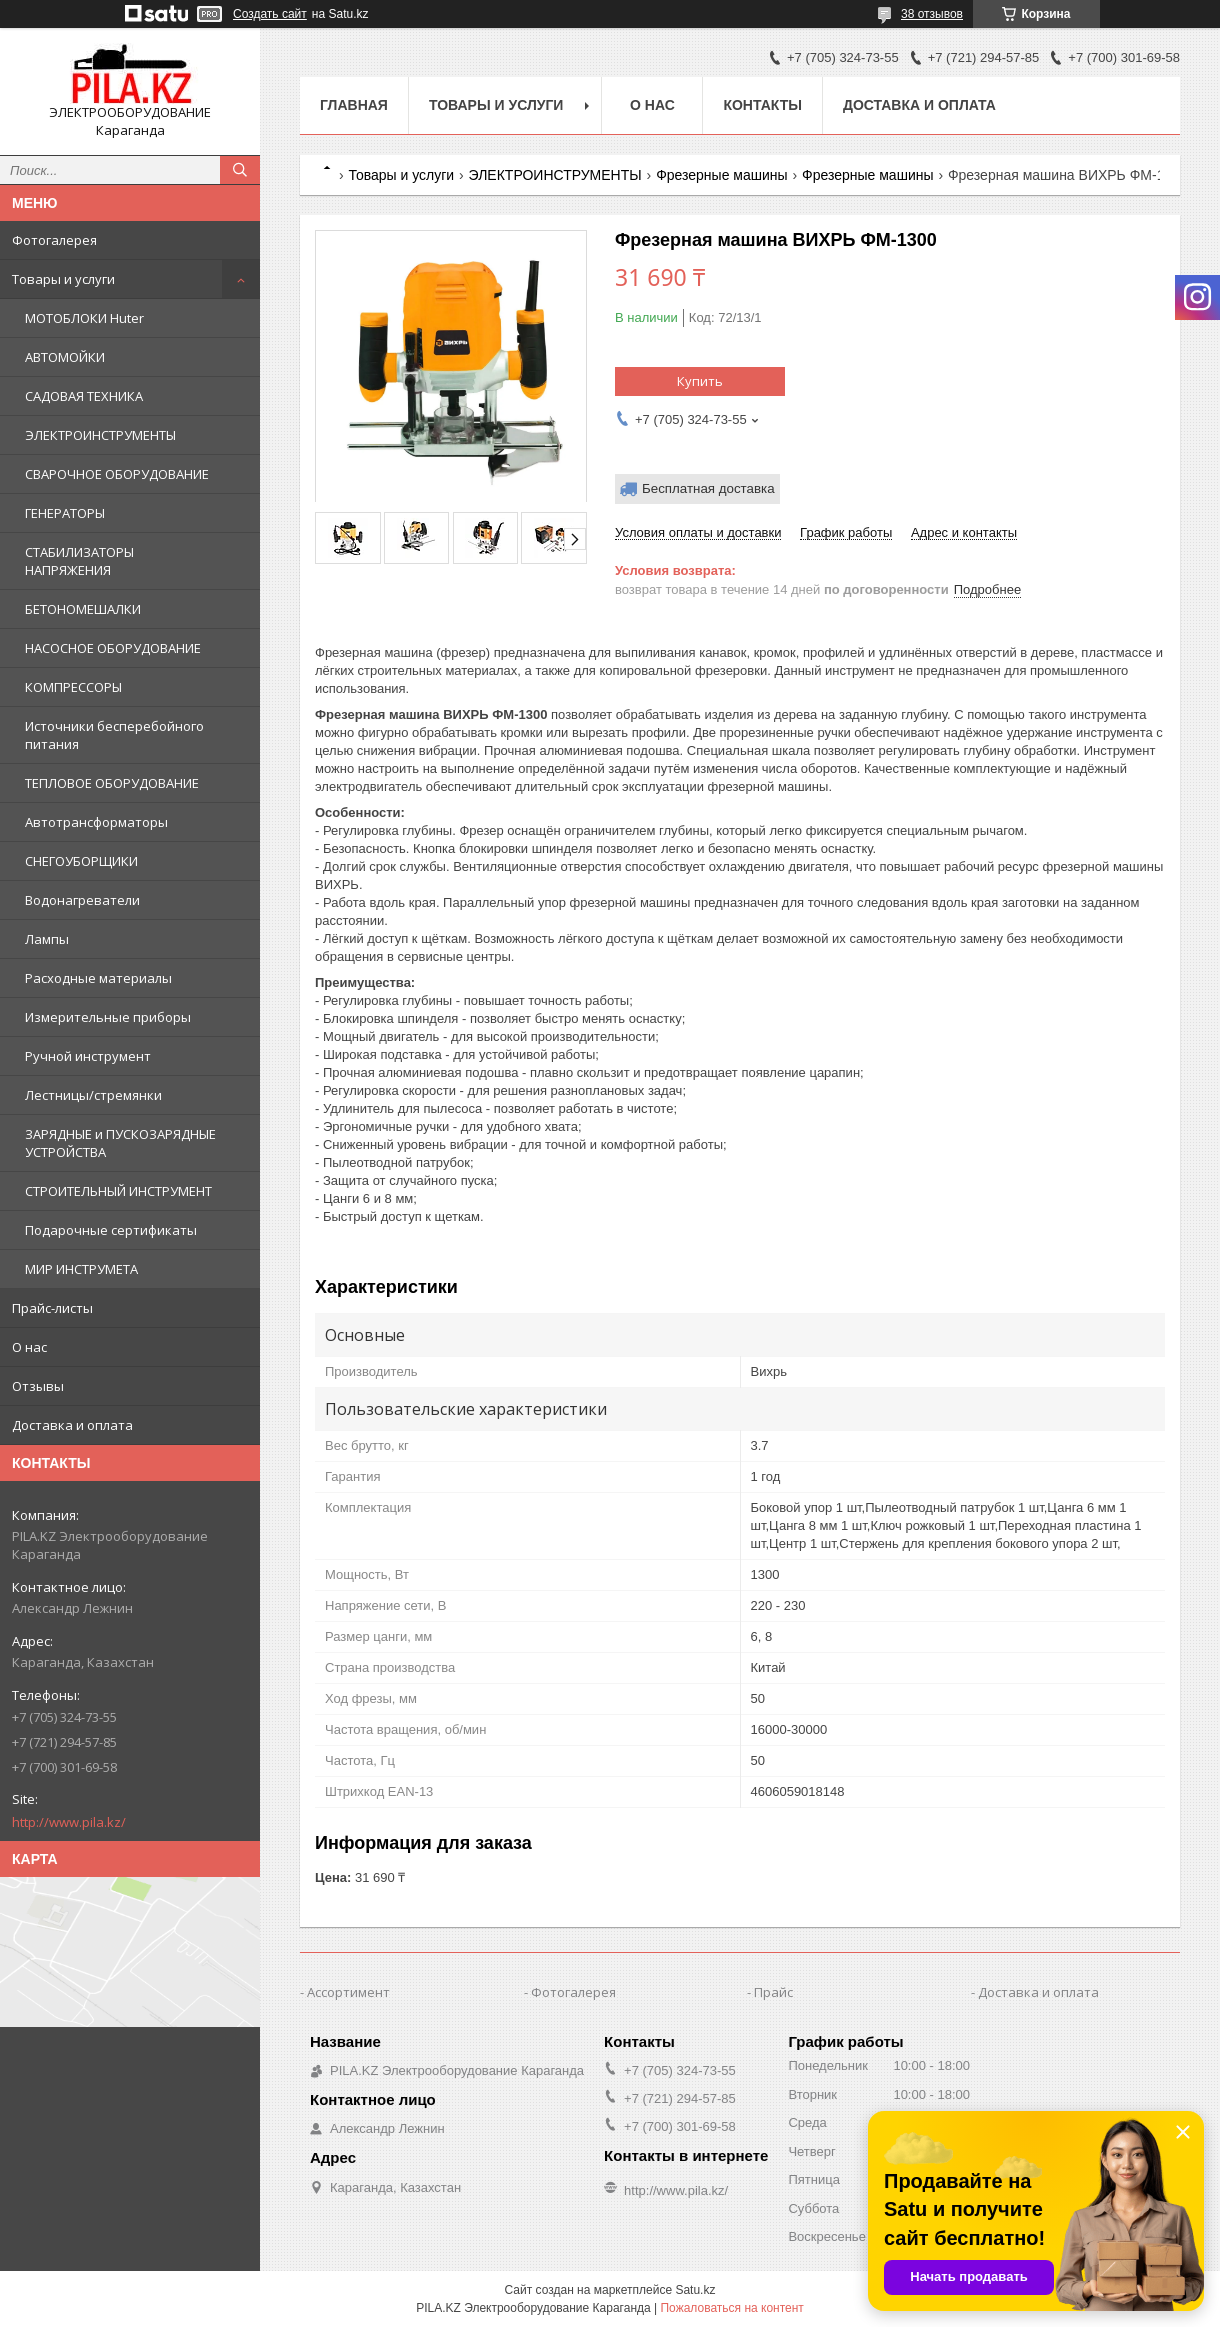 This screenshot has height=2327, width=1220. I want to click on О нас, so click(29, 1347).